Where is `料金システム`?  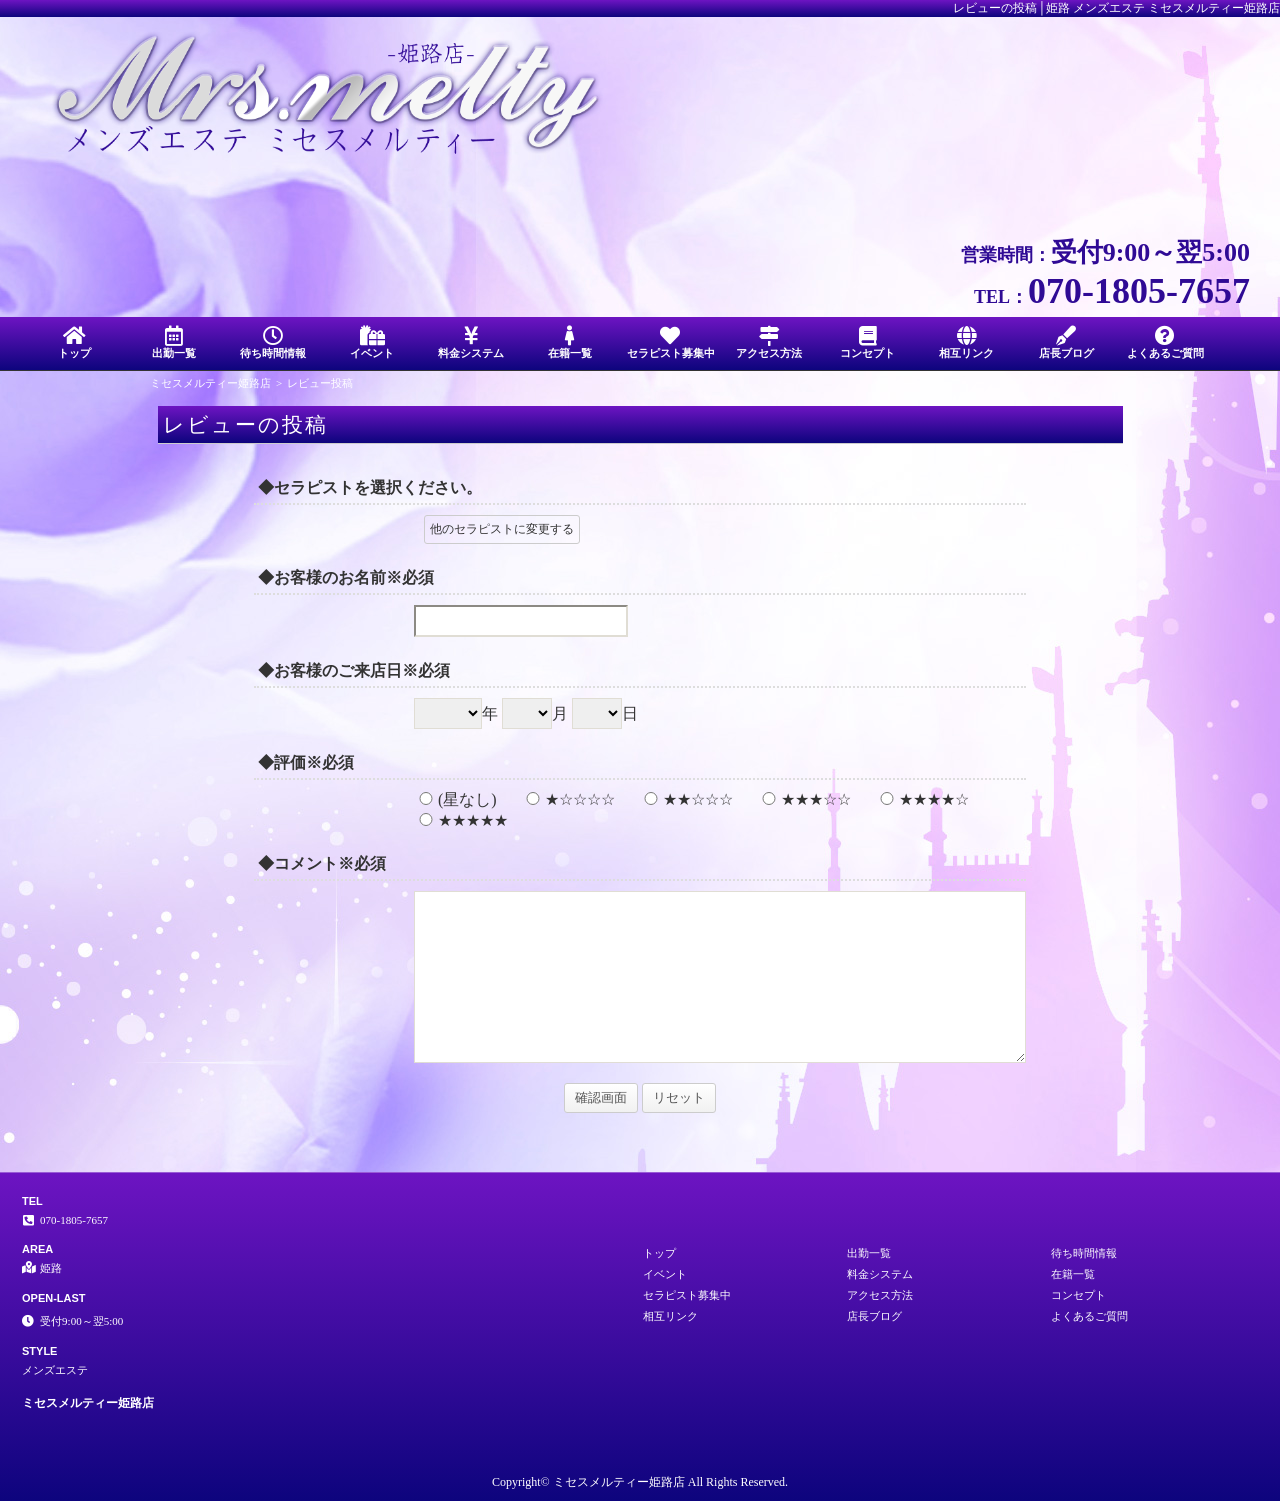
料金システム is located at coordinates (471, 342).